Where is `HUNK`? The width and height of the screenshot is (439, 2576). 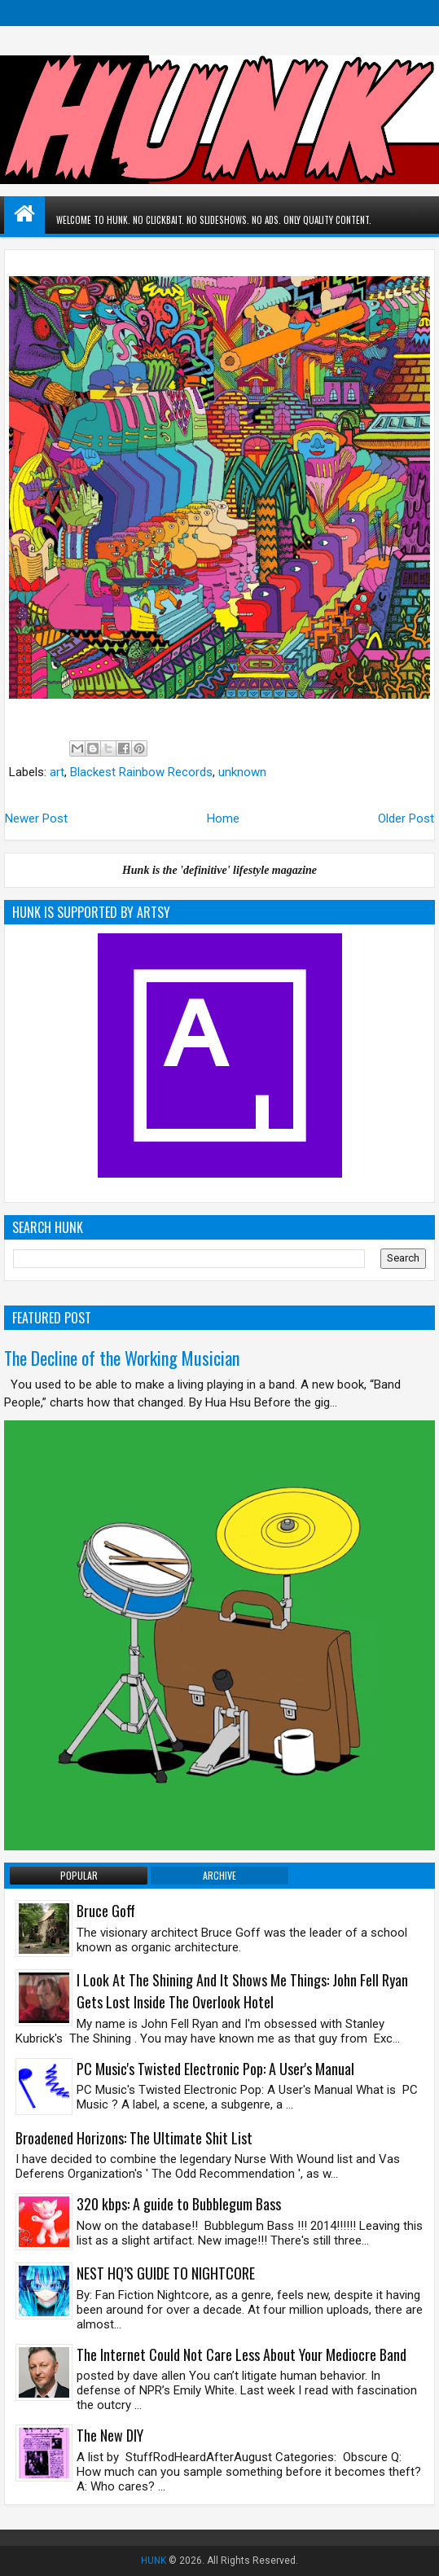 HUNK is located at coordinates (153, 2560).